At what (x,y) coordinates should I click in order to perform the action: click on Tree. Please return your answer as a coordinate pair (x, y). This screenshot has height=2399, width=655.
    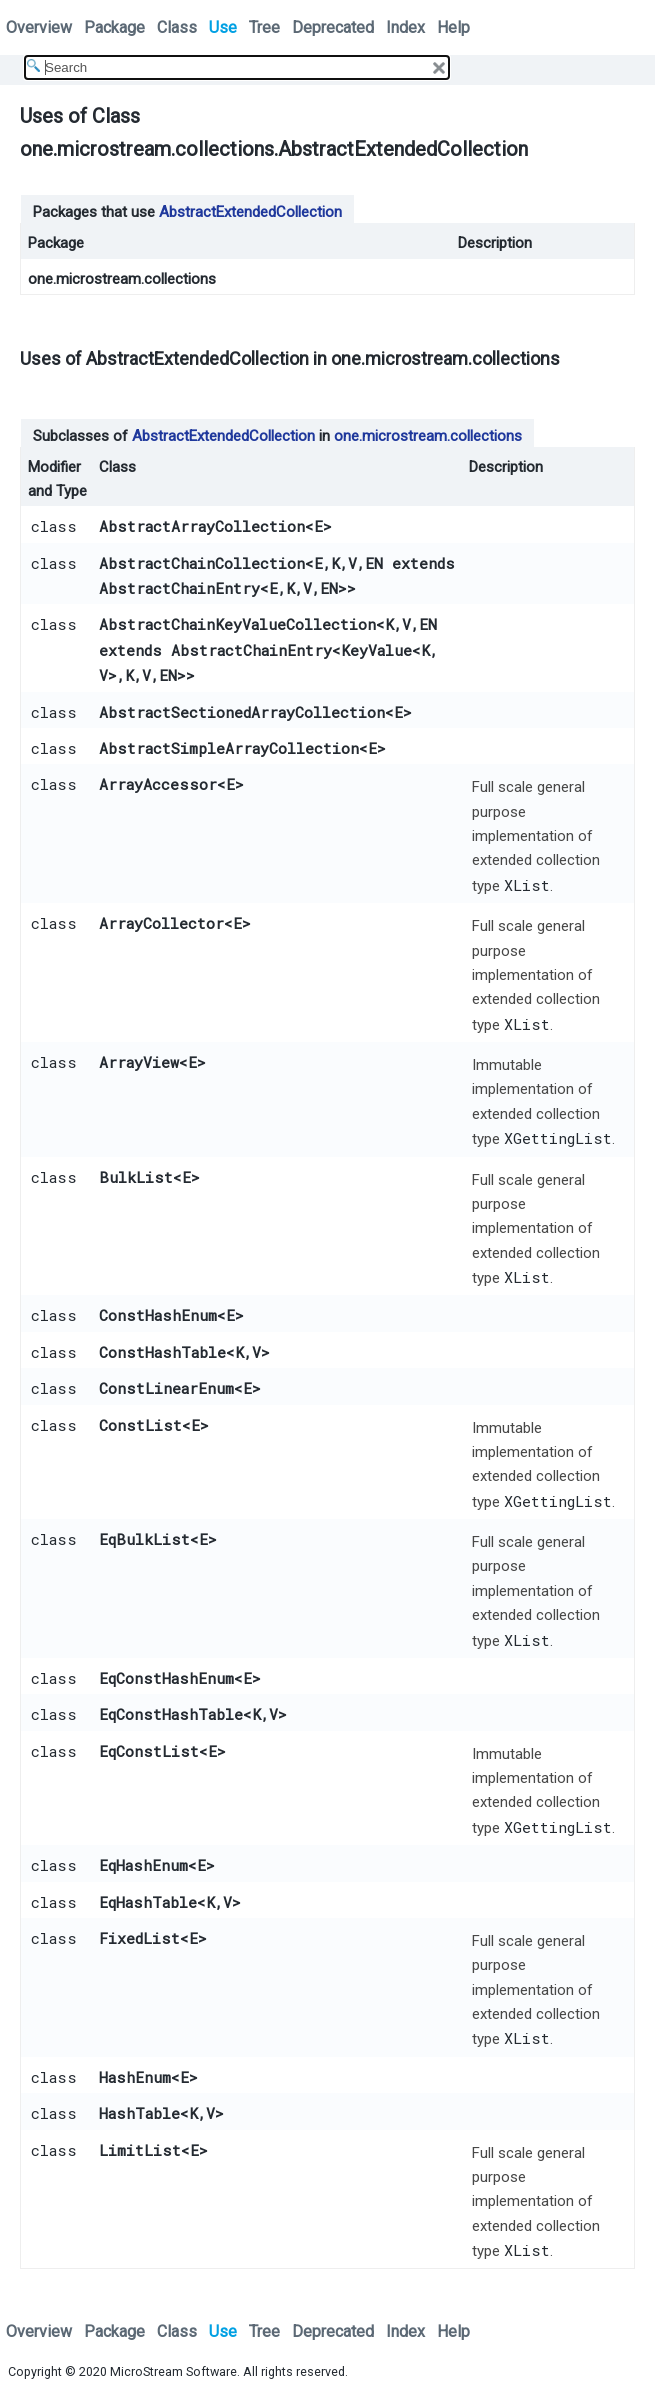
    Looking at the image, I should click on (264, 27).